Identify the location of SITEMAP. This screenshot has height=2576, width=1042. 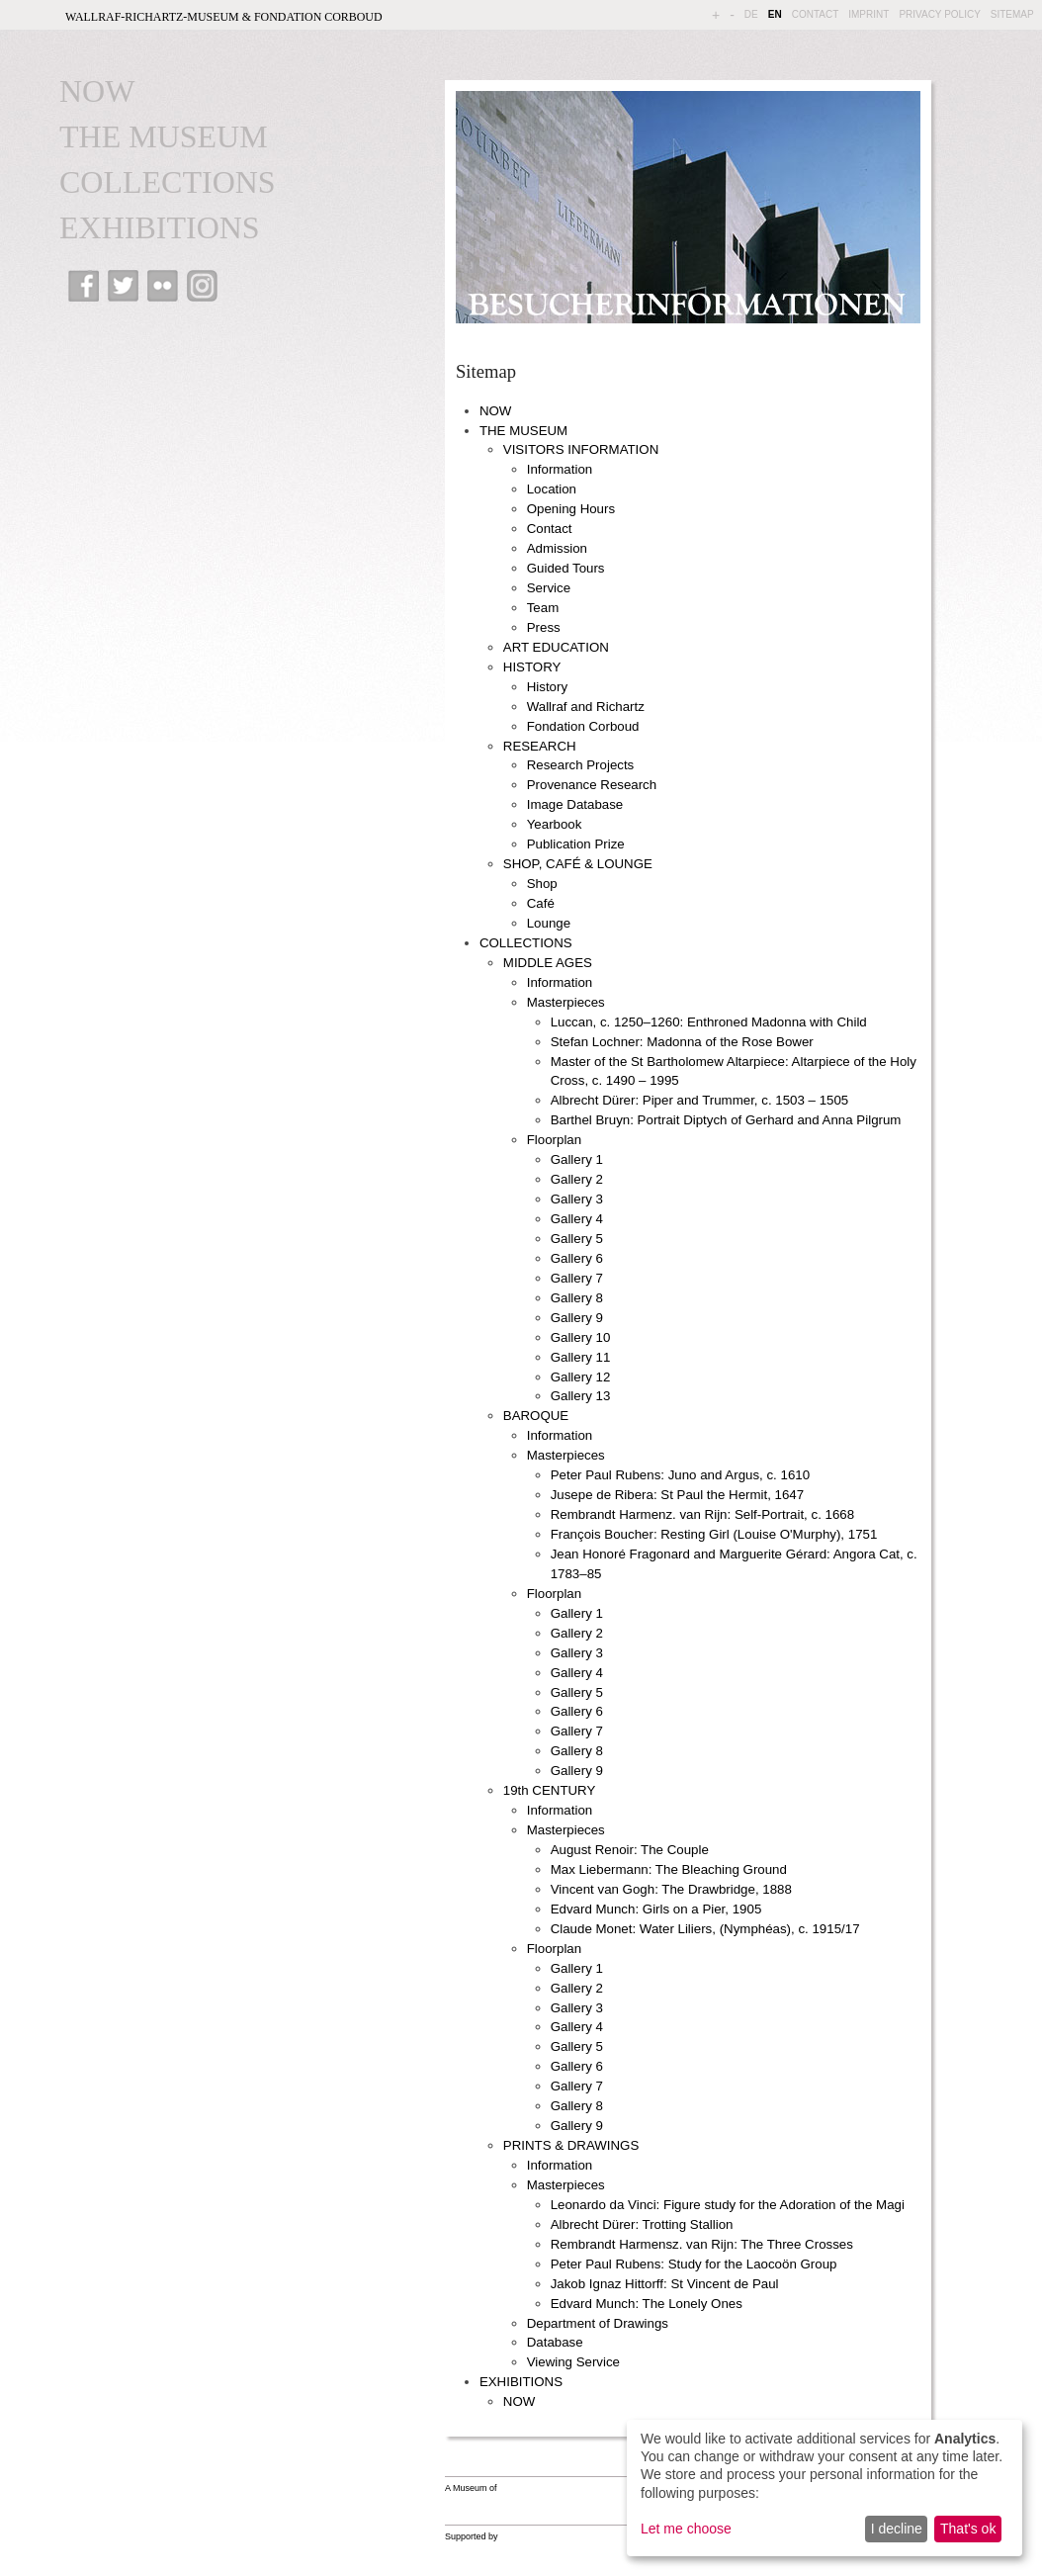
(1012, 14).